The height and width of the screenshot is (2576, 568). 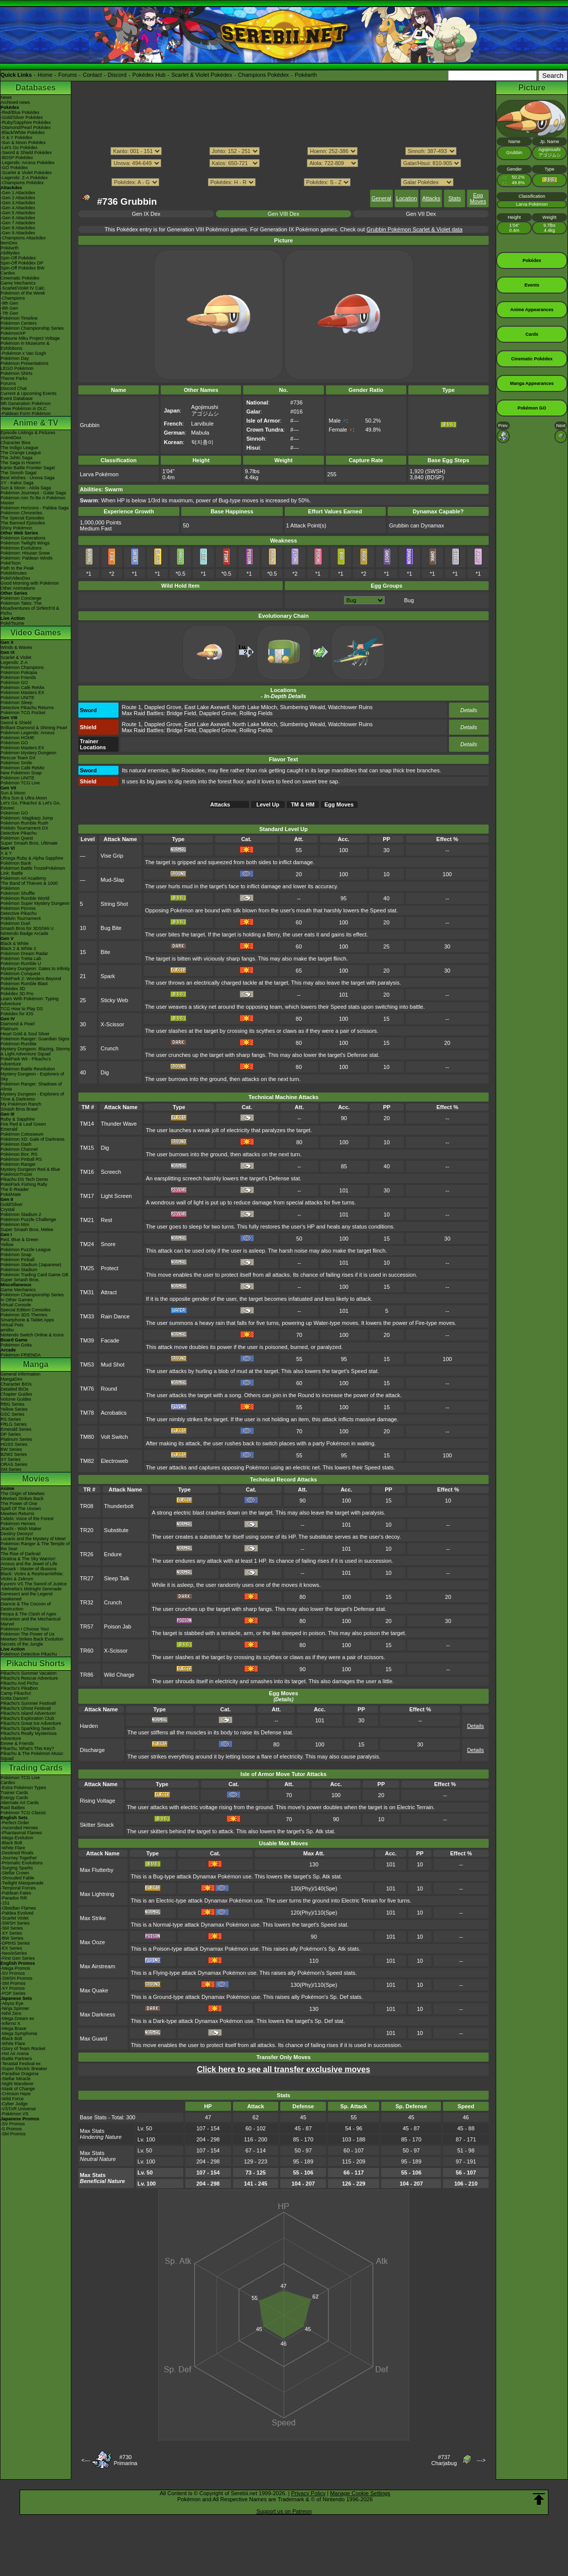 I want to click on Attacks, so click(x=431, y=198).